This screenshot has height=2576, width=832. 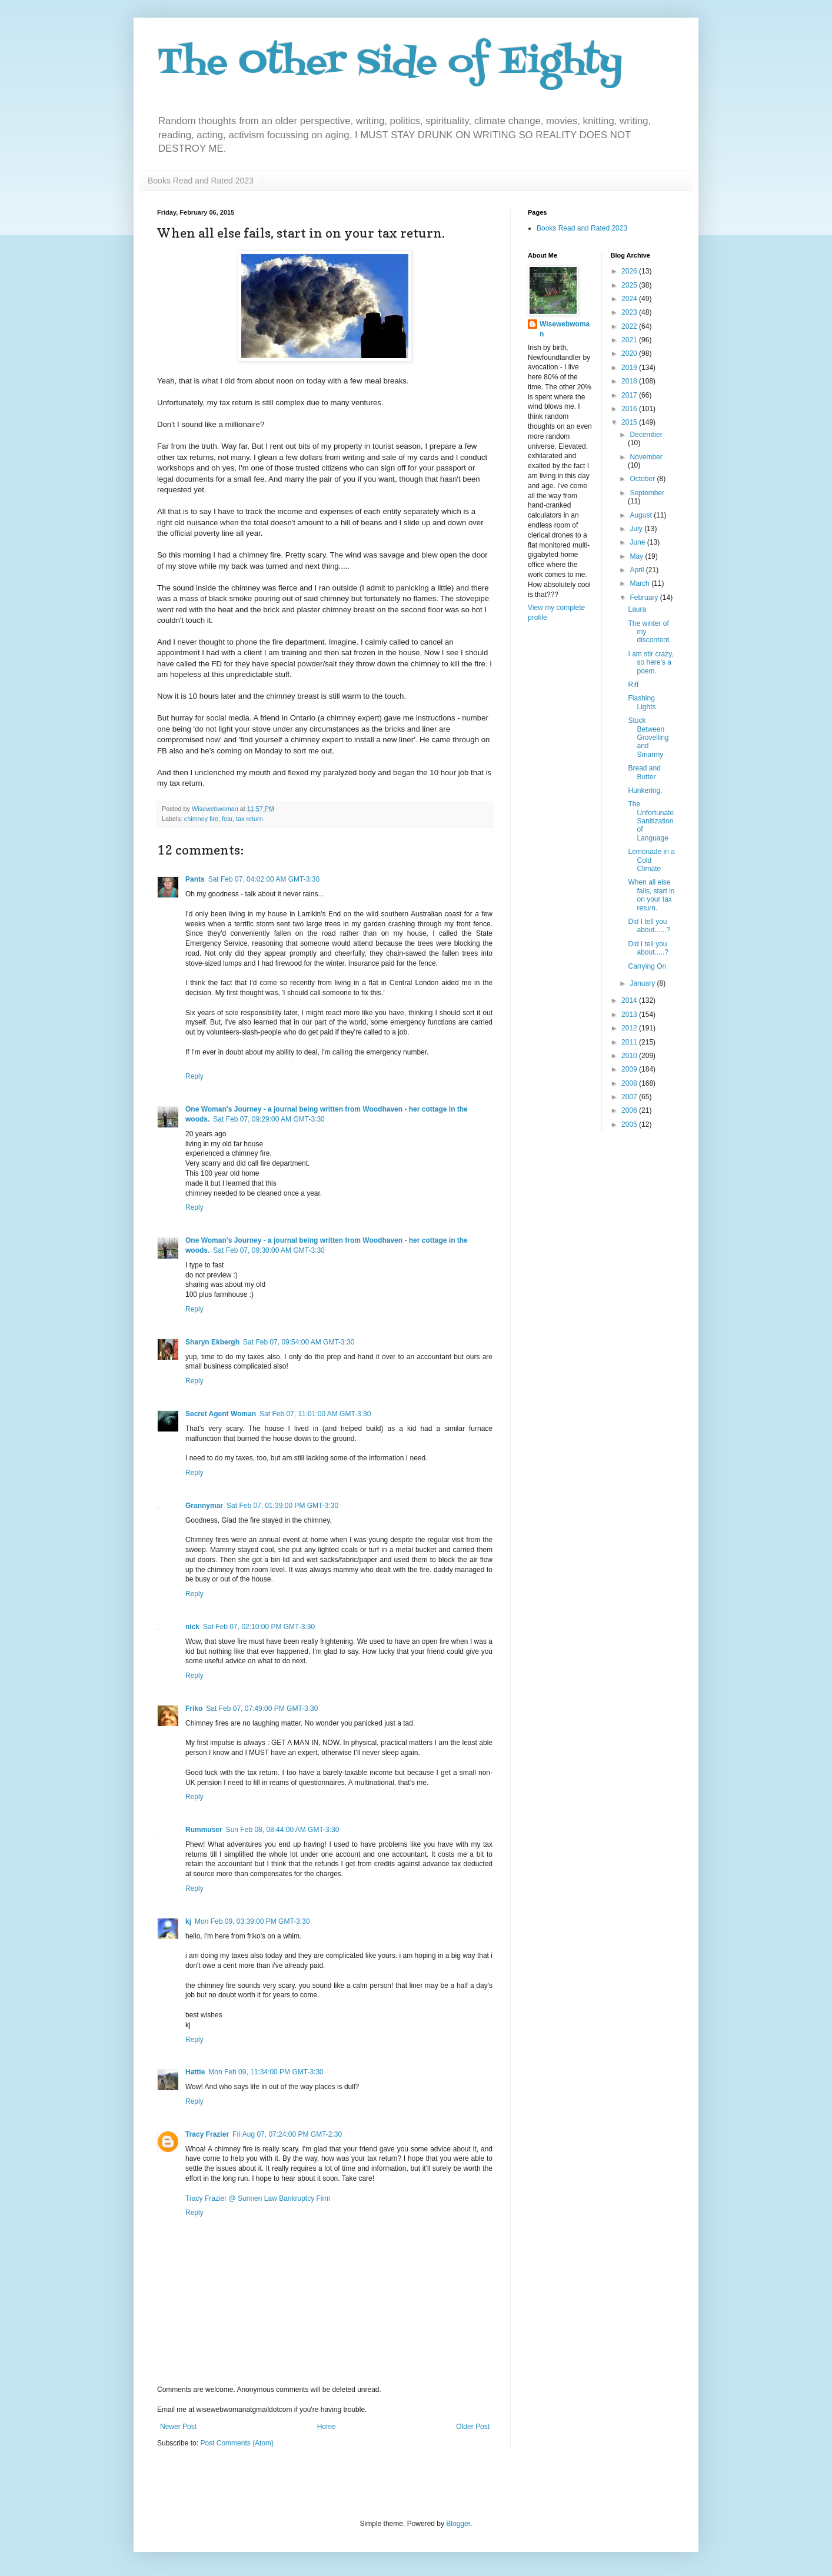 I want to click on 2005, so click(x=630, y=1124).